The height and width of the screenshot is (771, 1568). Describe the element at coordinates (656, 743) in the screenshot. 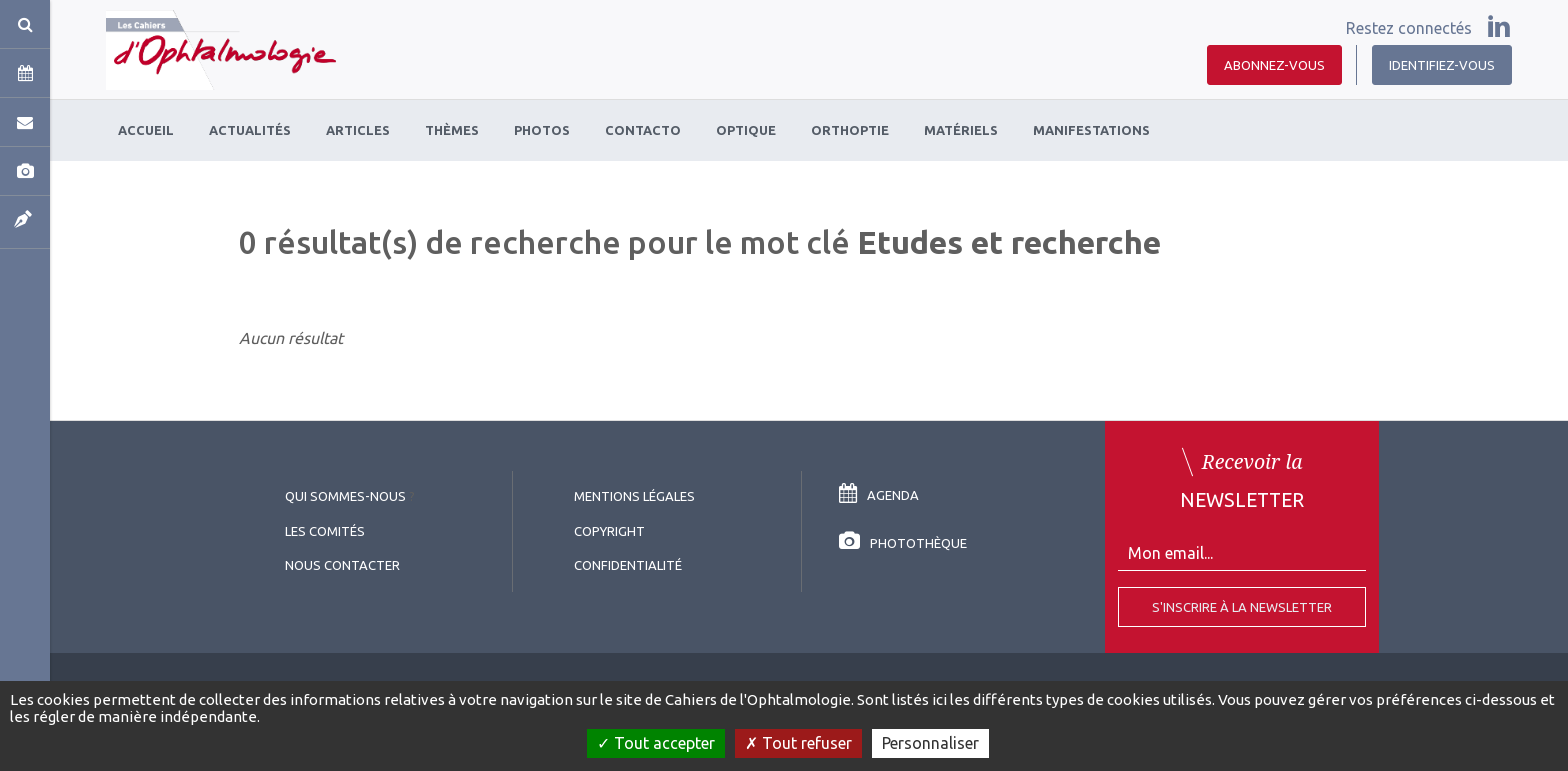

I see `Tout accepter` at that location.